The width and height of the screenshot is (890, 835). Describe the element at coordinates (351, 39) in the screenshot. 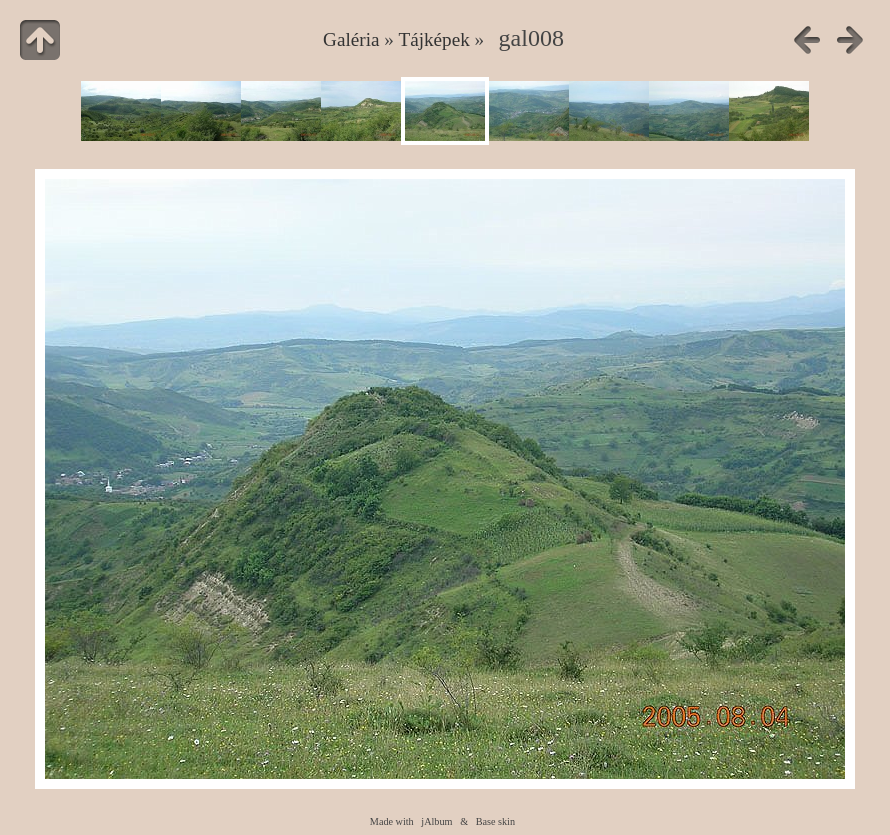

I see `Galéria` at that location.